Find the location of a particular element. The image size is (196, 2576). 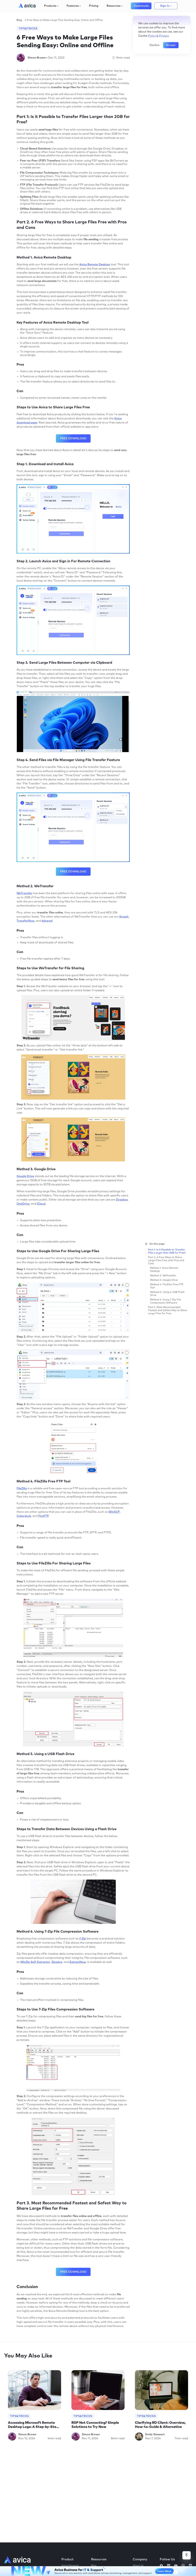

Avica Remote Desktop is located at coordinates (94, 264).